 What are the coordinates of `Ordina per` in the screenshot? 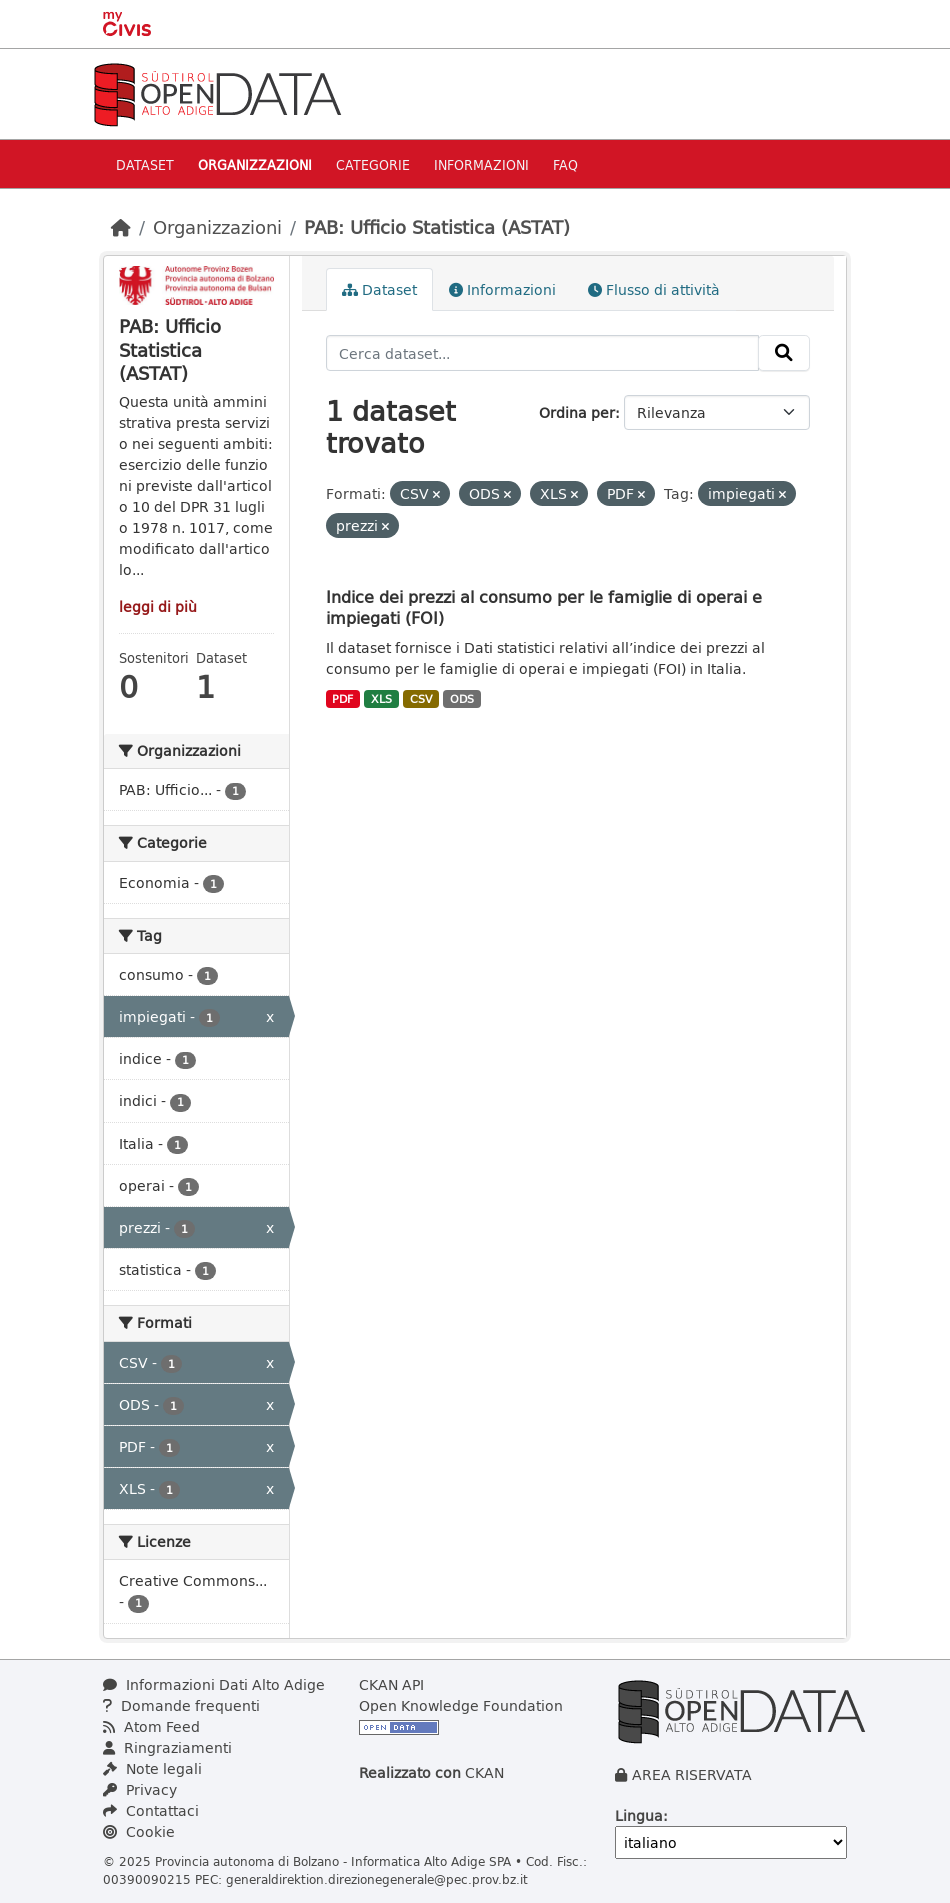 It's located at (577, 412).